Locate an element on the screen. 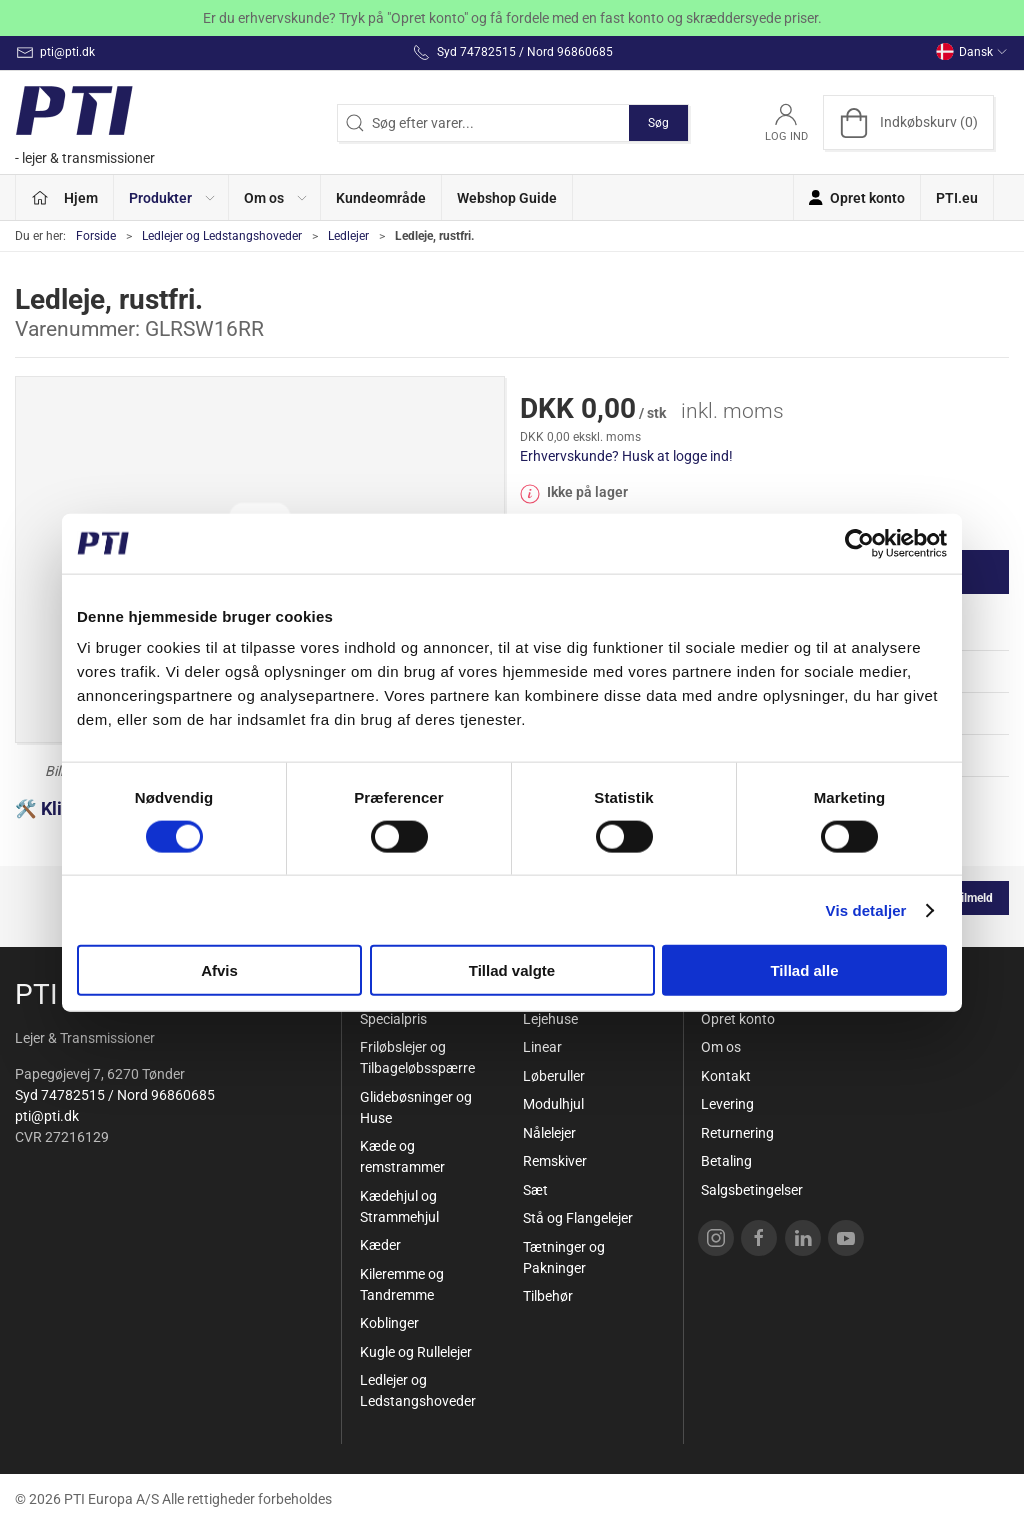 The width and height of the screenshot is (1024, 1525). Syd 74782515 / Nord 96860685 is located at coordinates (115, 1095).